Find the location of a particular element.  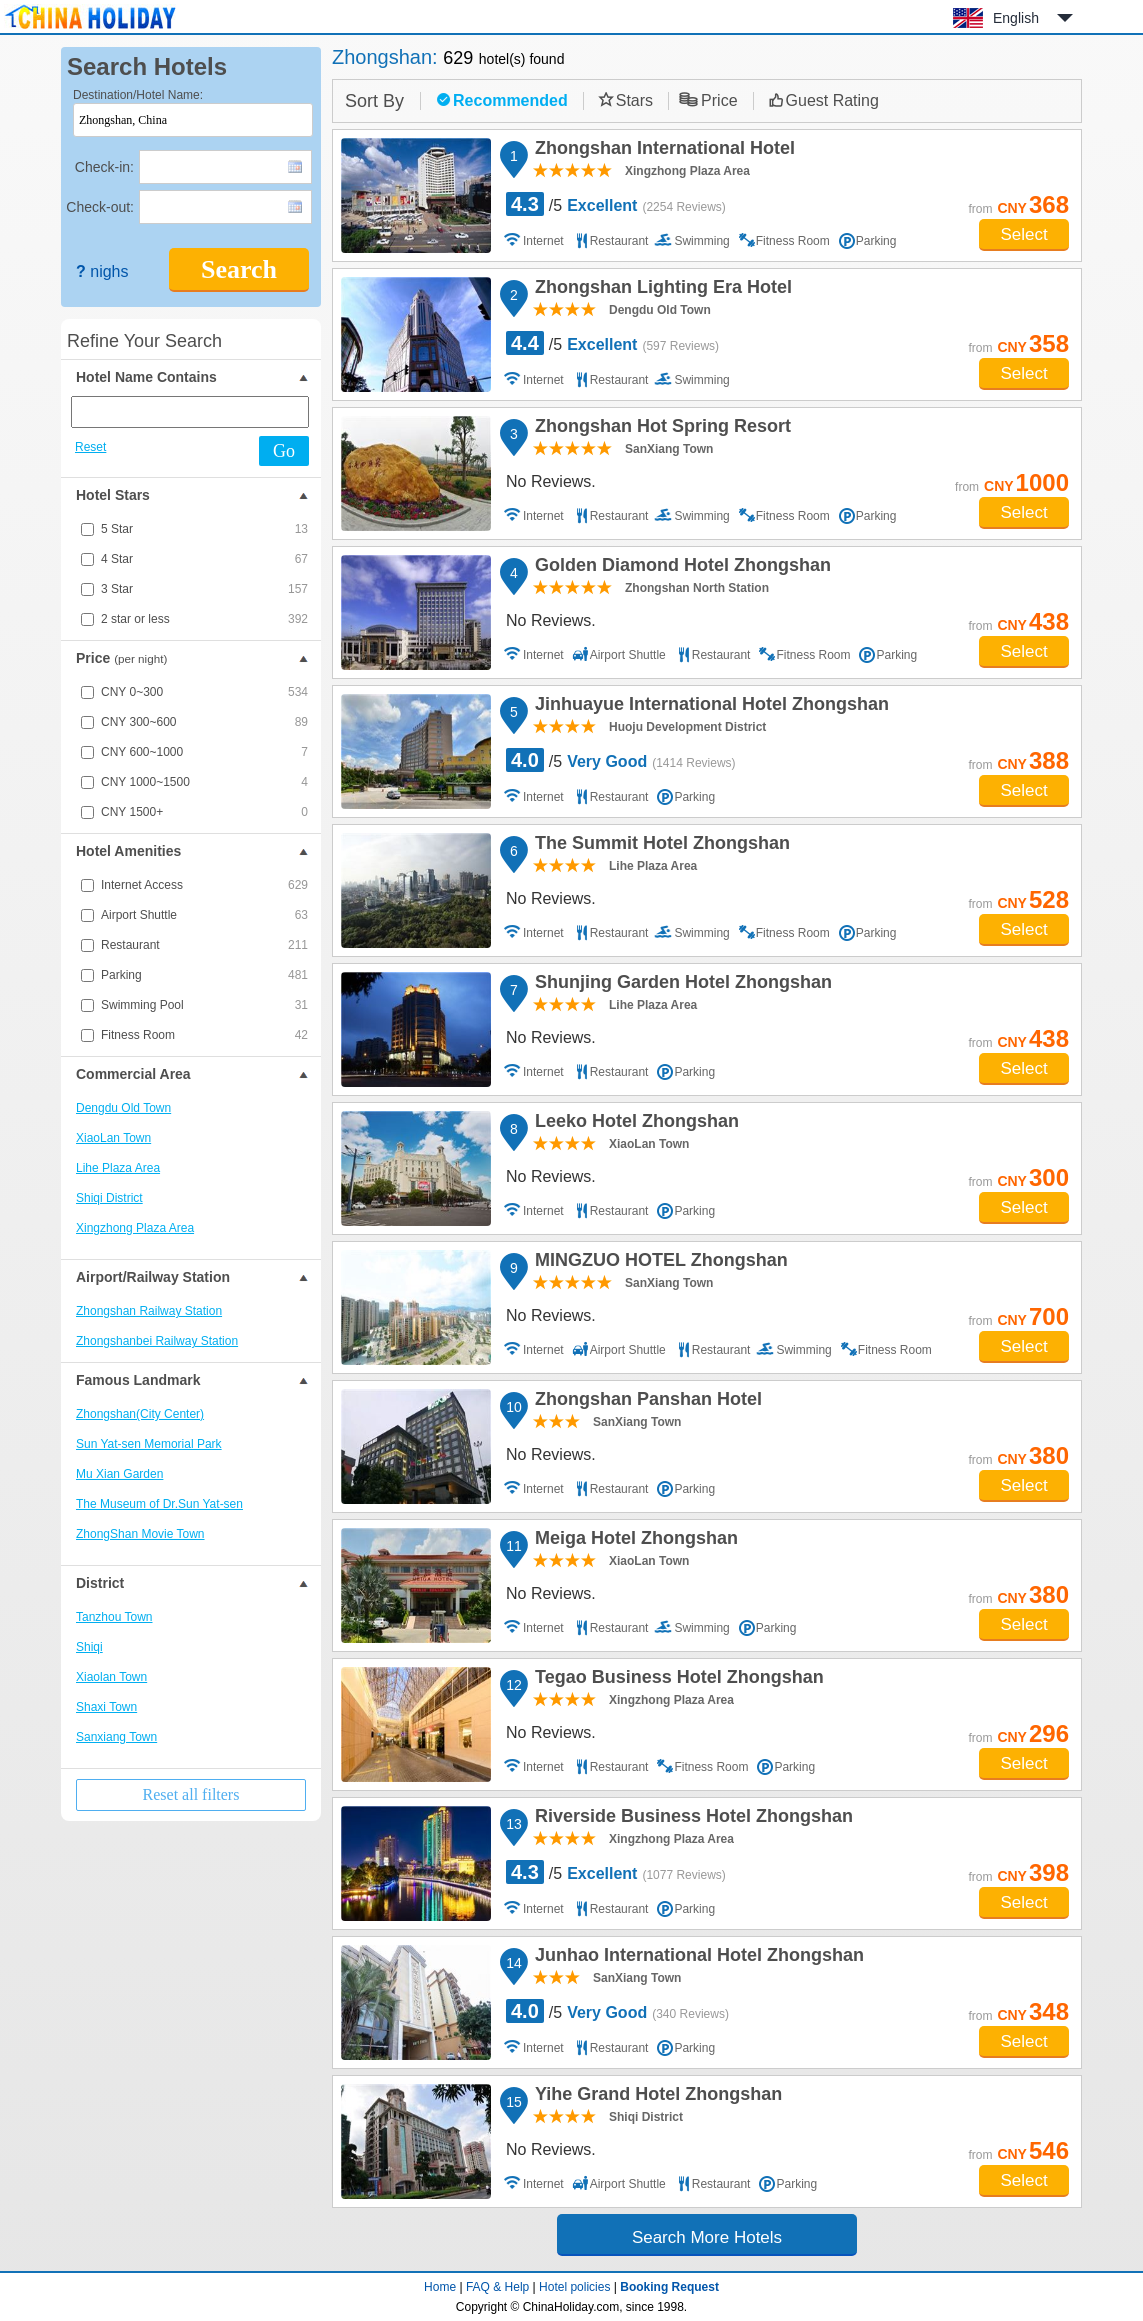

Xingzhong Plaza Area is located at coordinates (135, 1228).